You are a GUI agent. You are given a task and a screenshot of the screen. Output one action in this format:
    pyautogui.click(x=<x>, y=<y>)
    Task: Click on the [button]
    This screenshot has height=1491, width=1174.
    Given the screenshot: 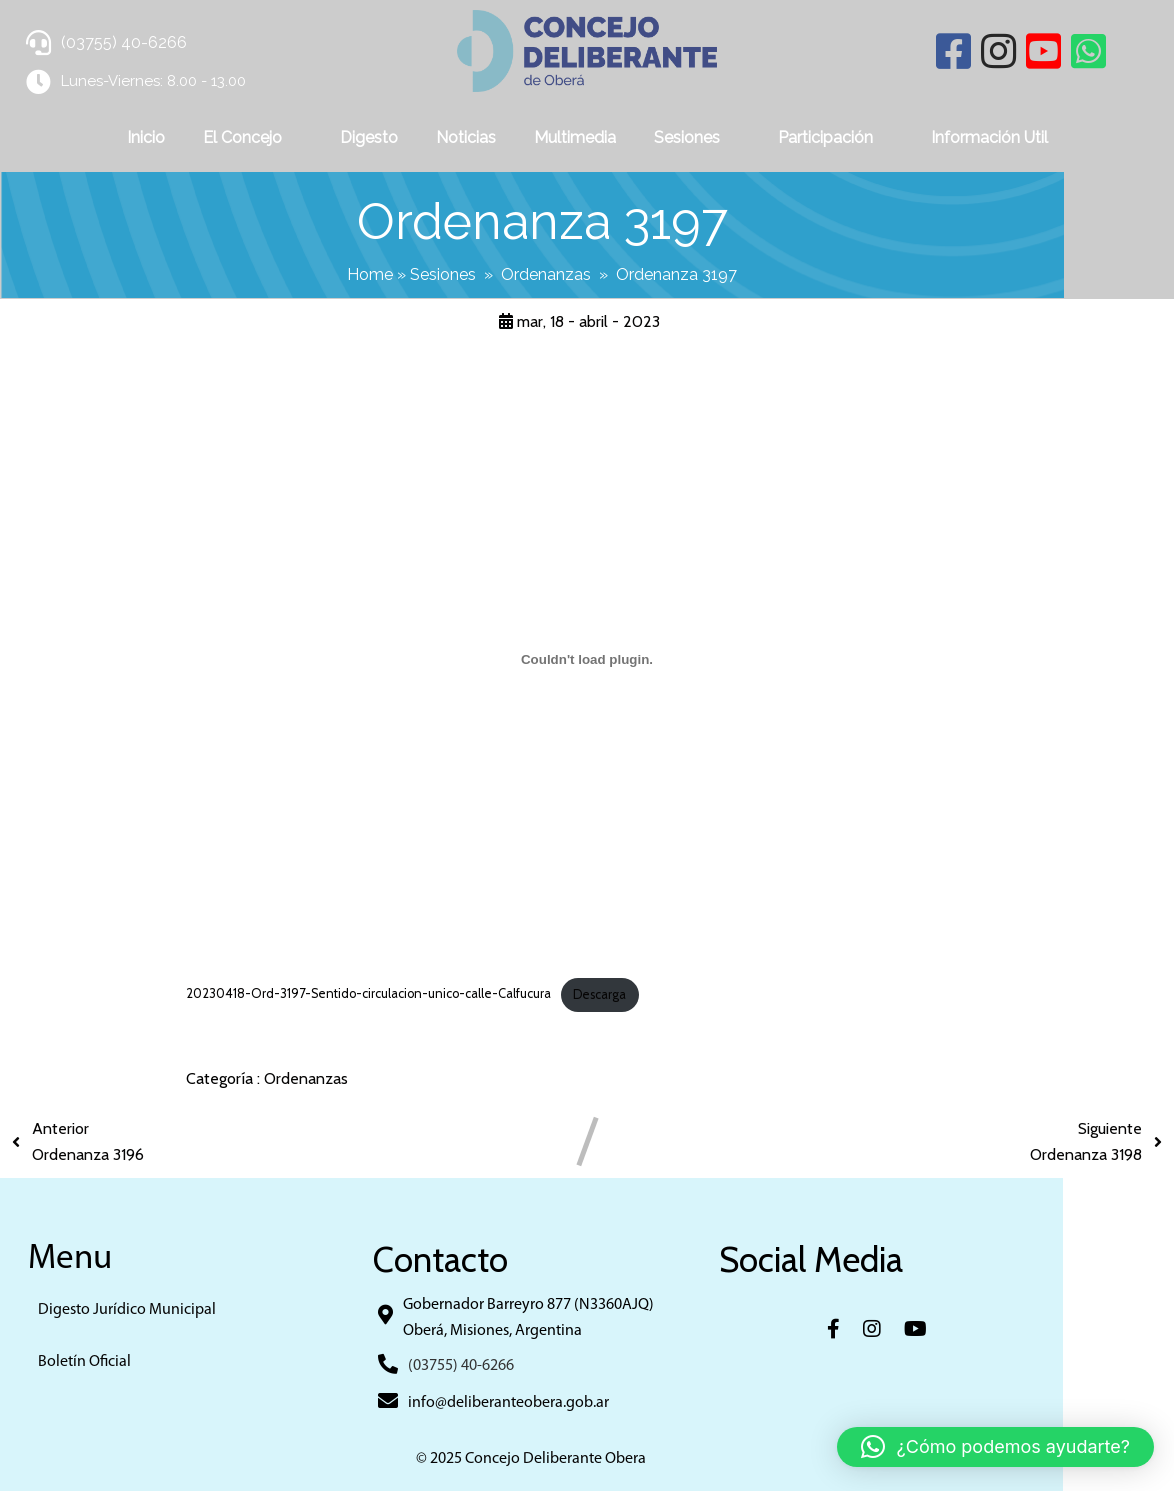 What is the action you would take?
    pyautogui.click(x=995, y=1447)
    